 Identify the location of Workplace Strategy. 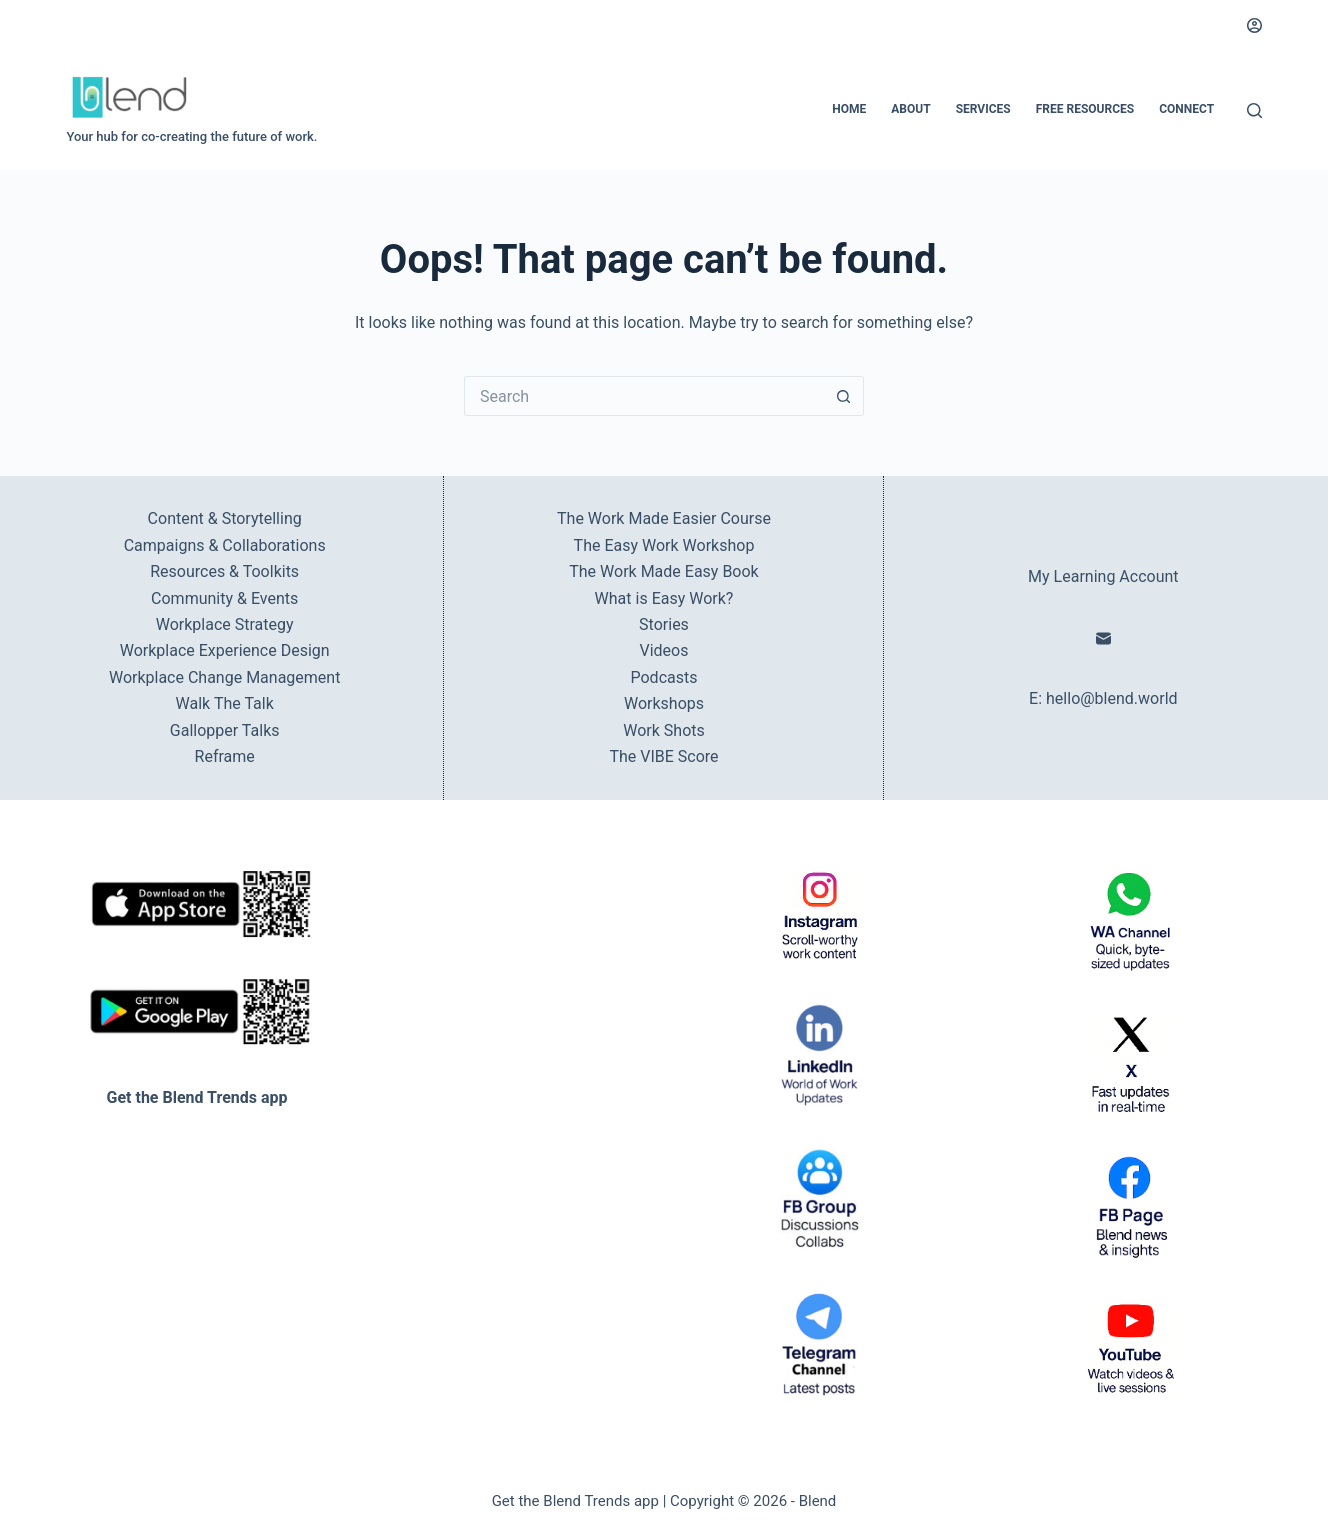
(225, 624).